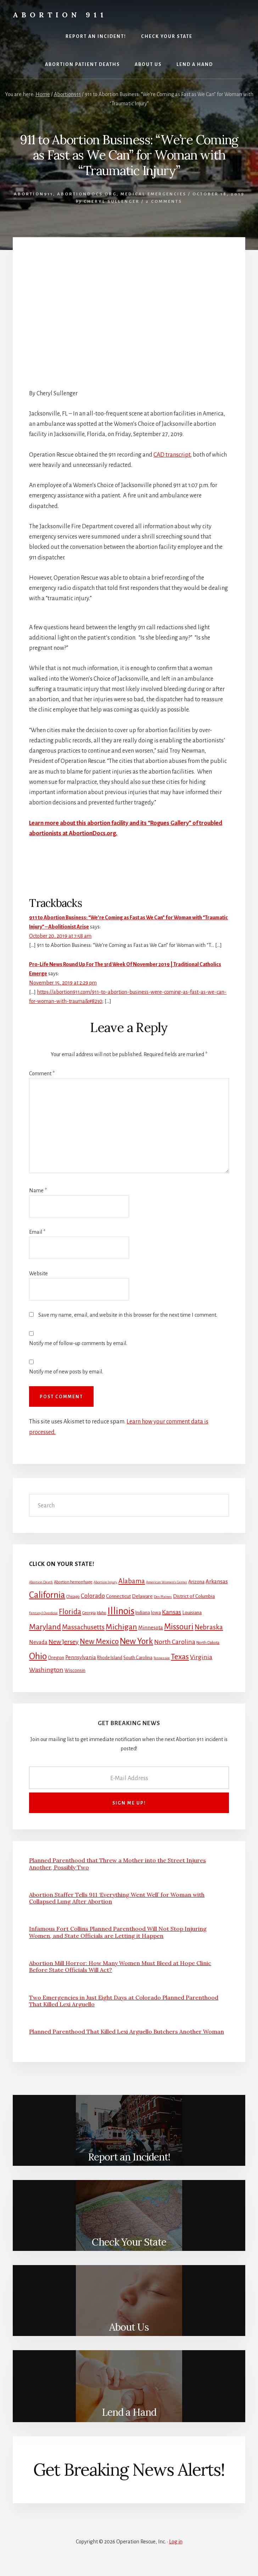  Describe the element at coordinates (45, 1627) in the screenshot. I see `Maryland [Maryland (27 items)]` at that location.